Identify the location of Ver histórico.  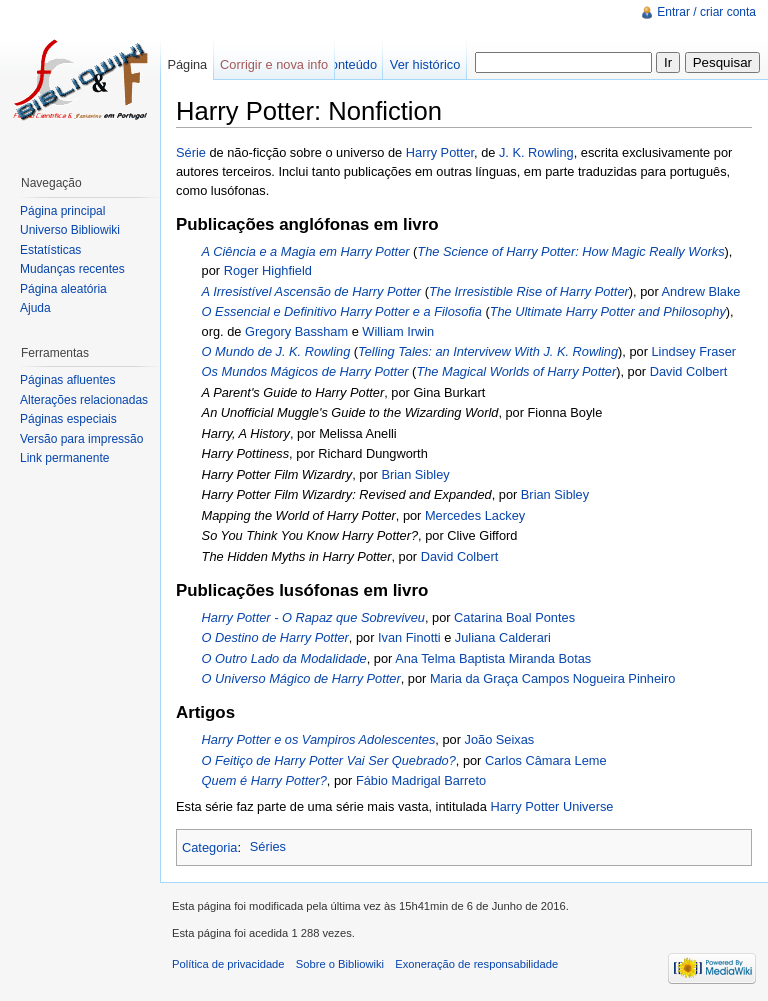
(425, 64).